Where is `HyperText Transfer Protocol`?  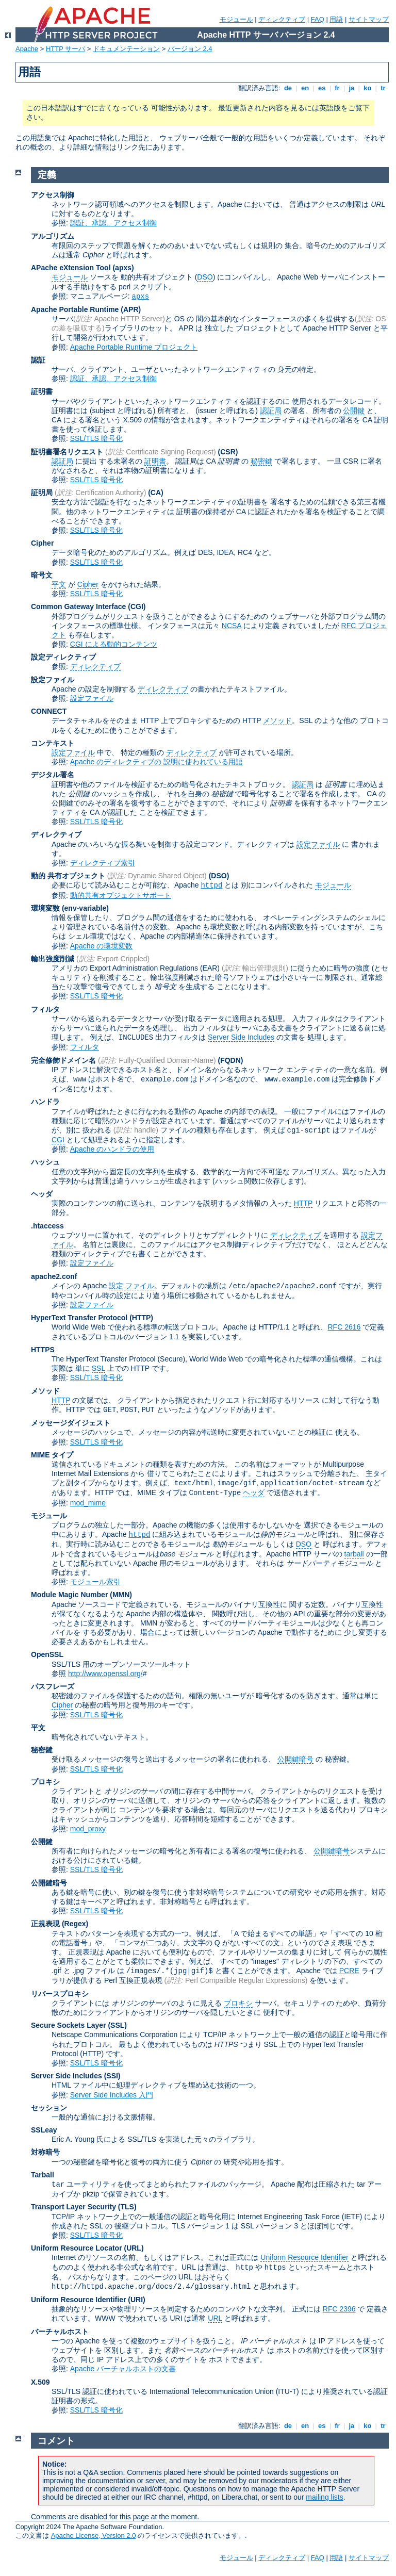
HyperText Transfer Protocol is located at coordinates (79, 1318).